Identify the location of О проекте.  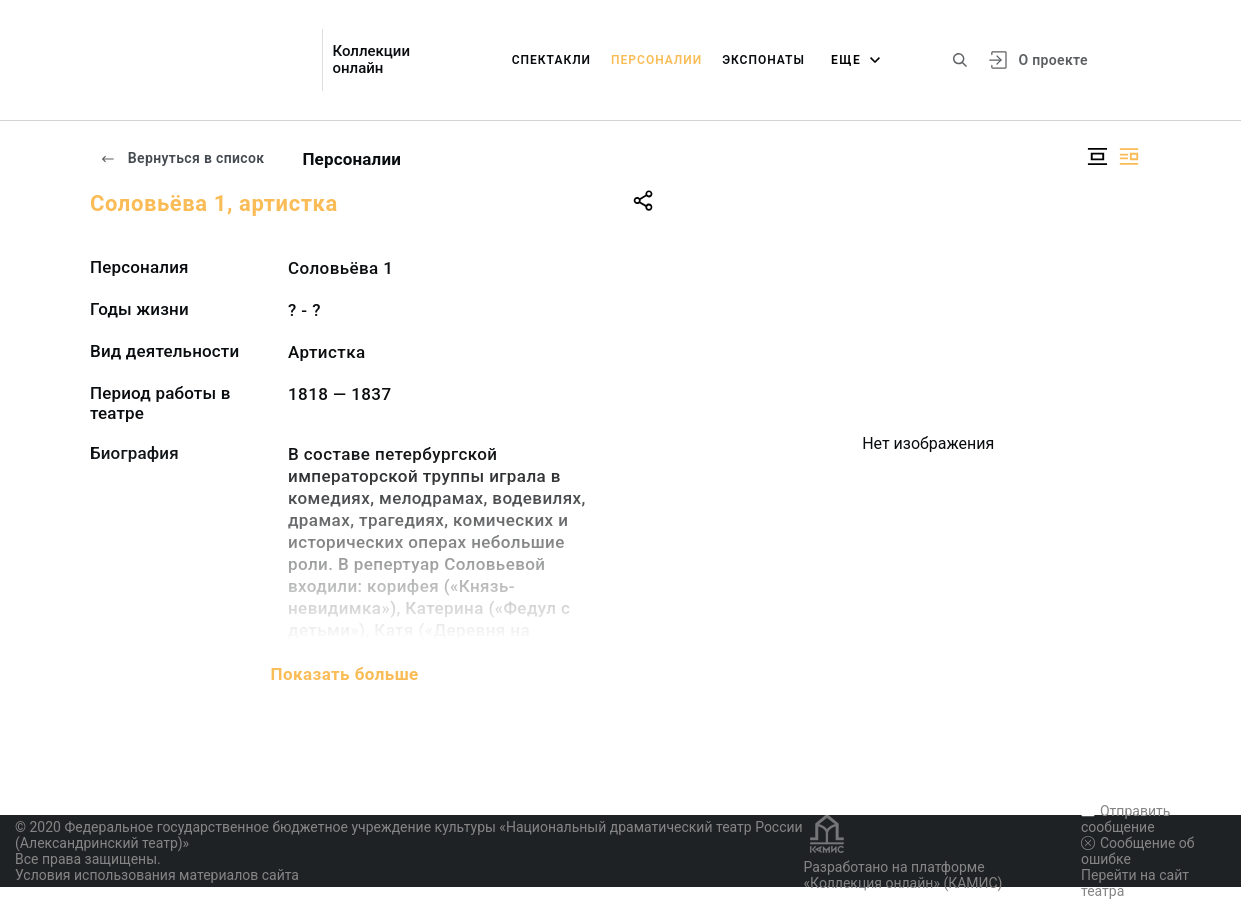
(1052, 60).